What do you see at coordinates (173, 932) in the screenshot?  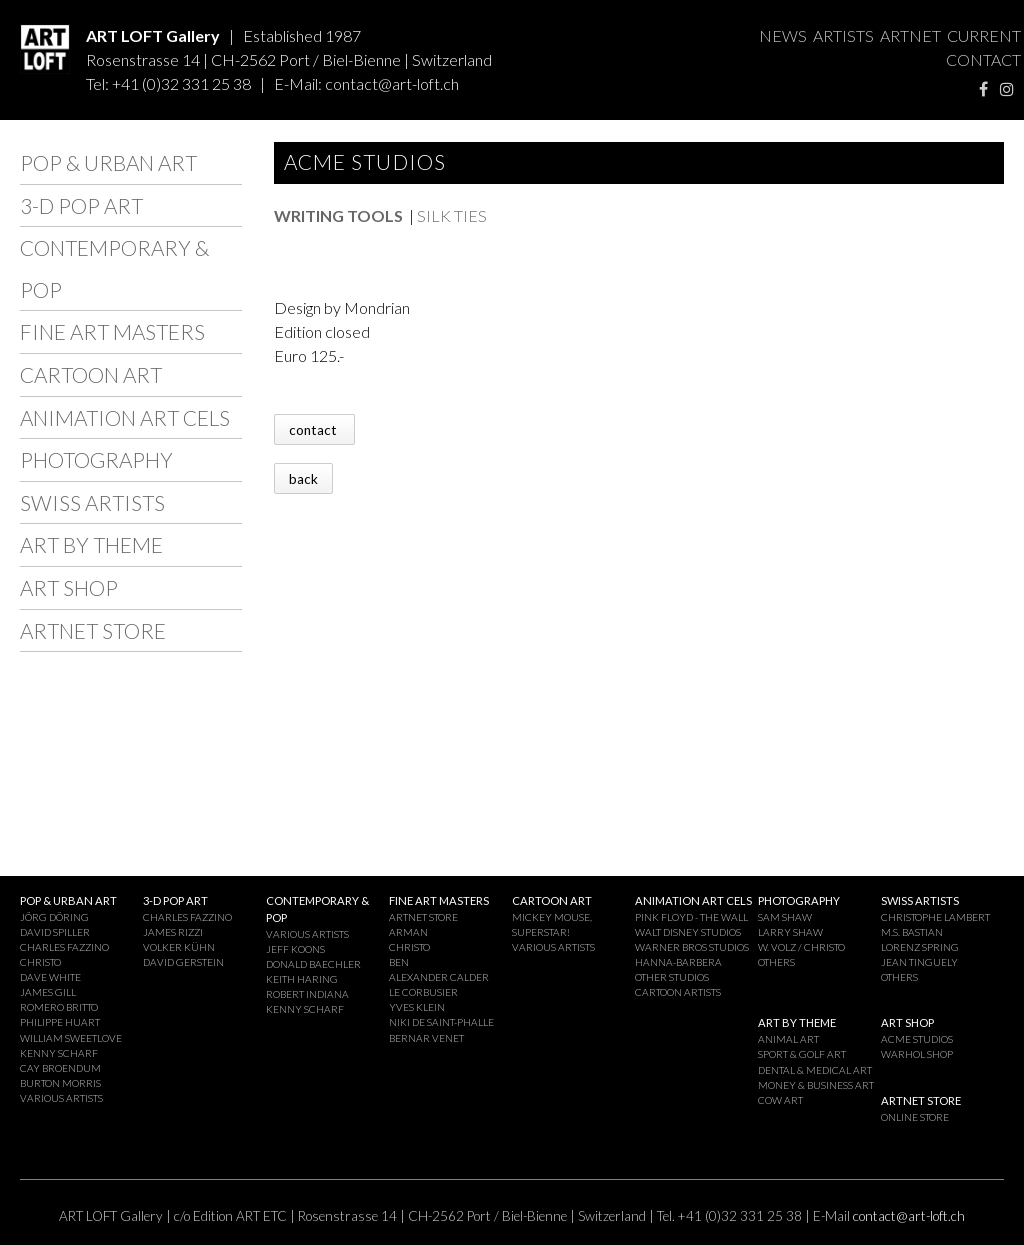 I see `JAMES RIZZI` at bounding box center [173, 932].